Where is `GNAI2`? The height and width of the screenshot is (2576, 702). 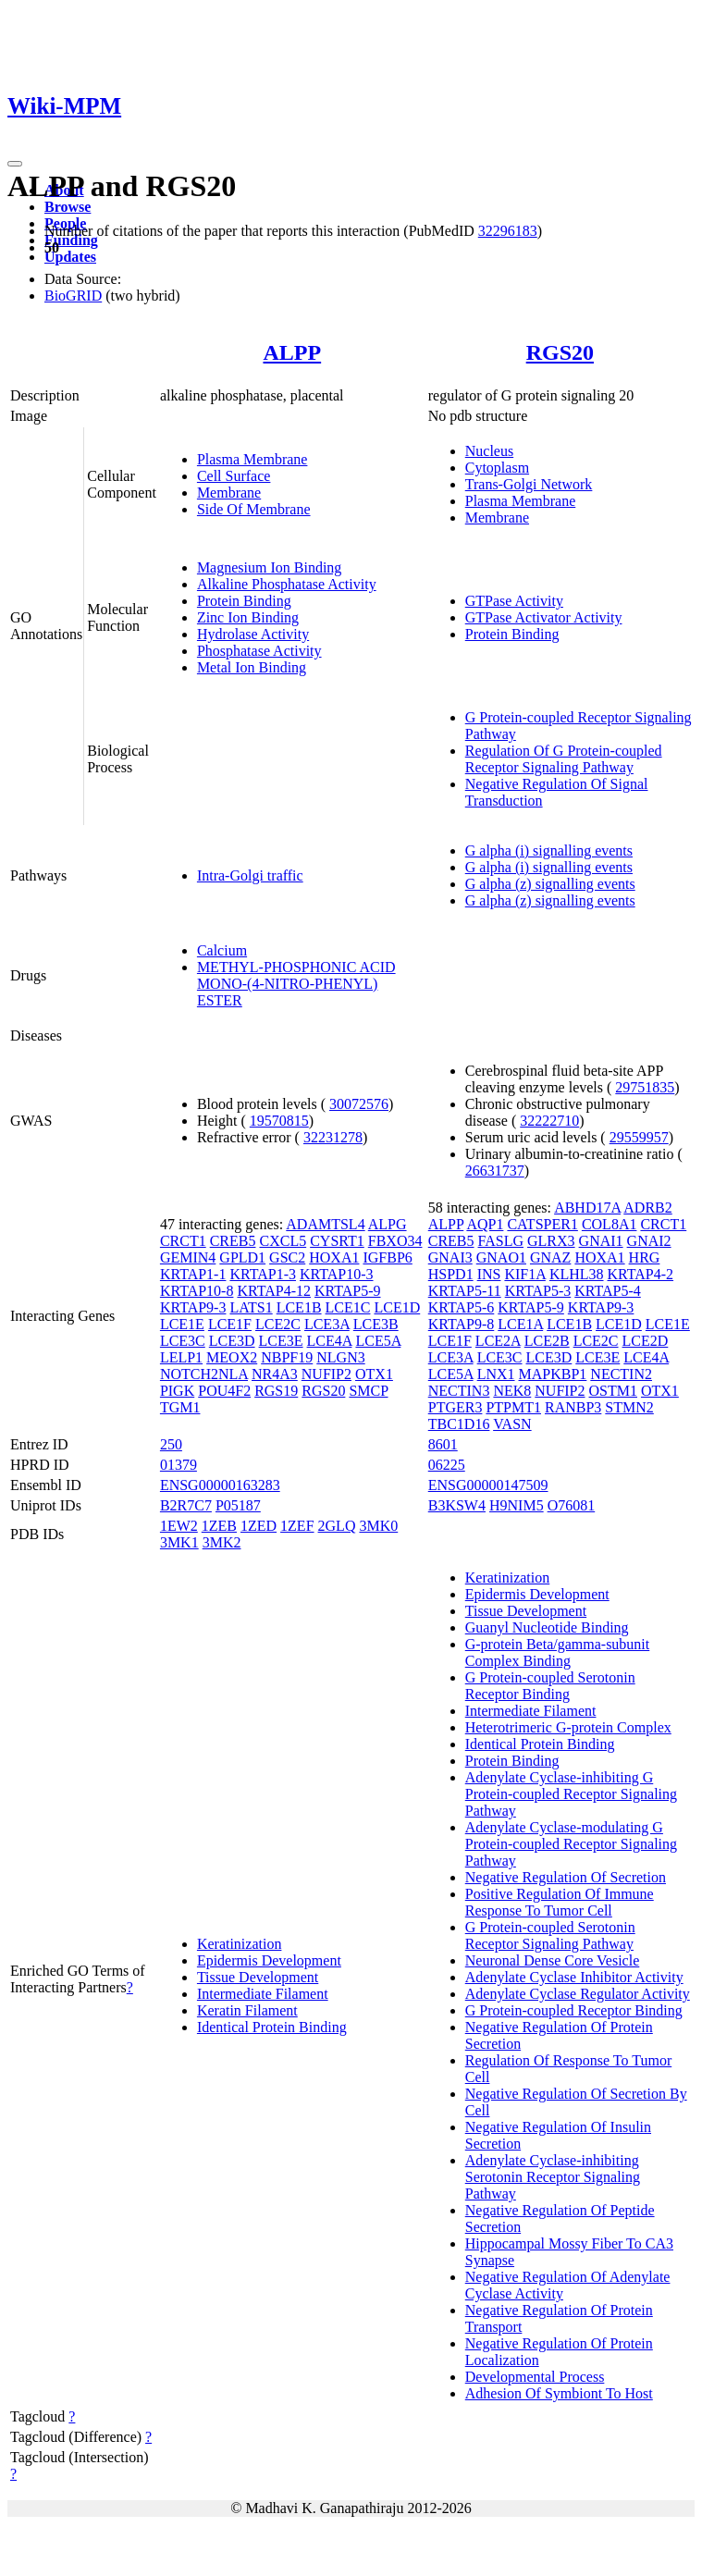
GNAI2 is located at coordinates (649, 1241).